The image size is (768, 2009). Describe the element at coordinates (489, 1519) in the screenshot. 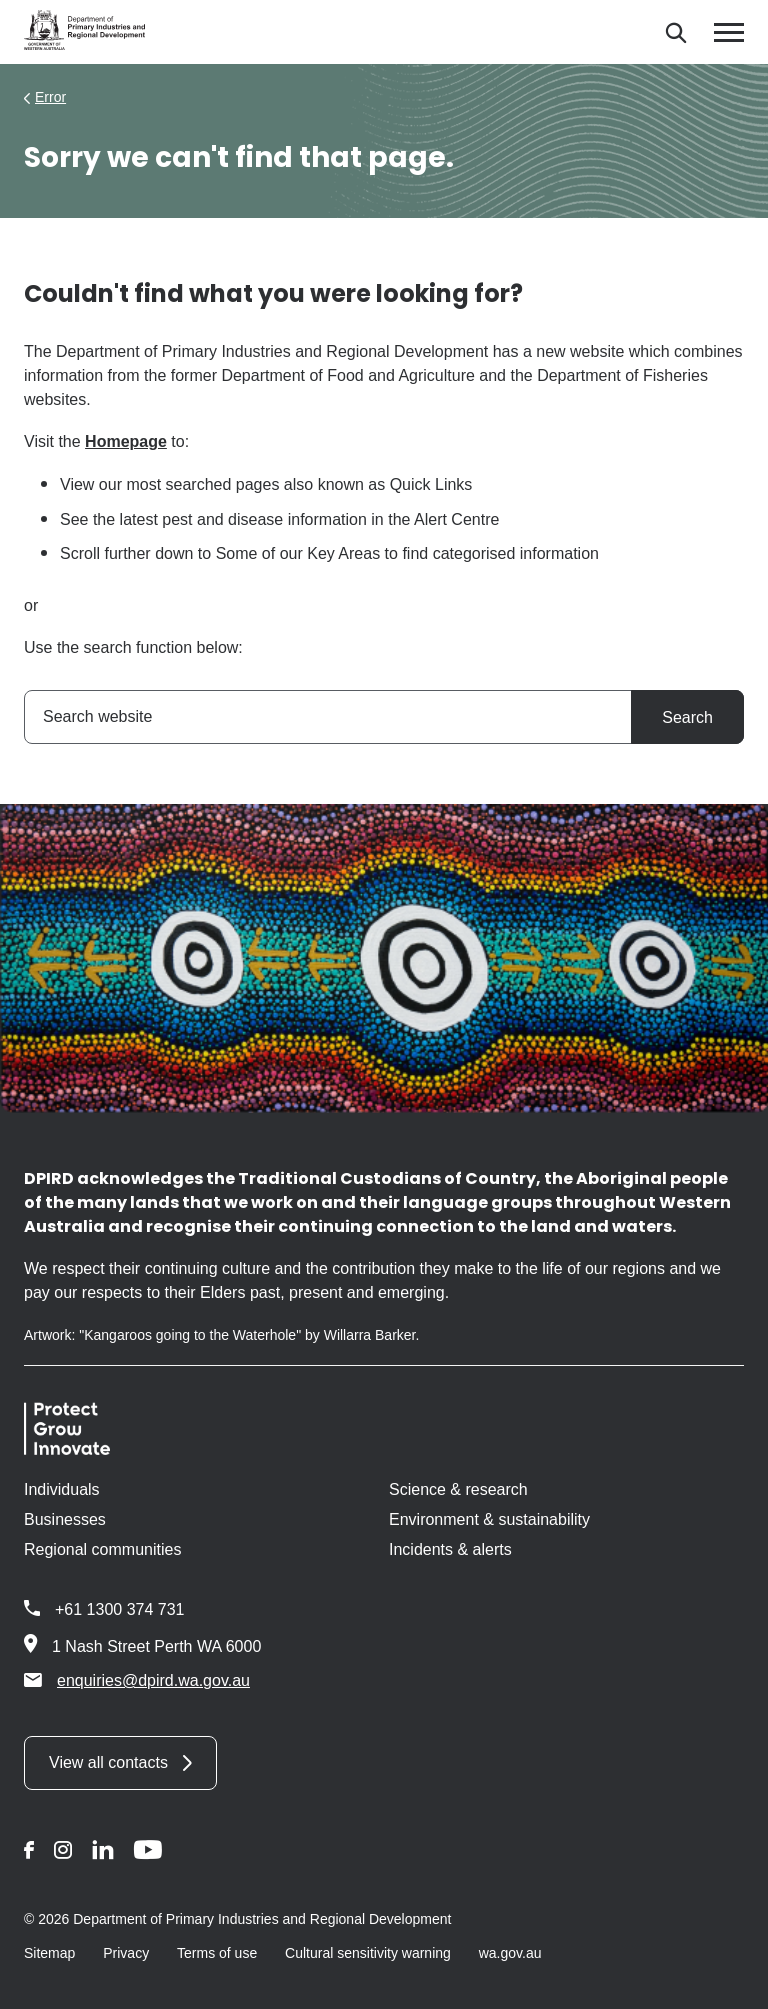

I see `Environment & sustainability` at that location.